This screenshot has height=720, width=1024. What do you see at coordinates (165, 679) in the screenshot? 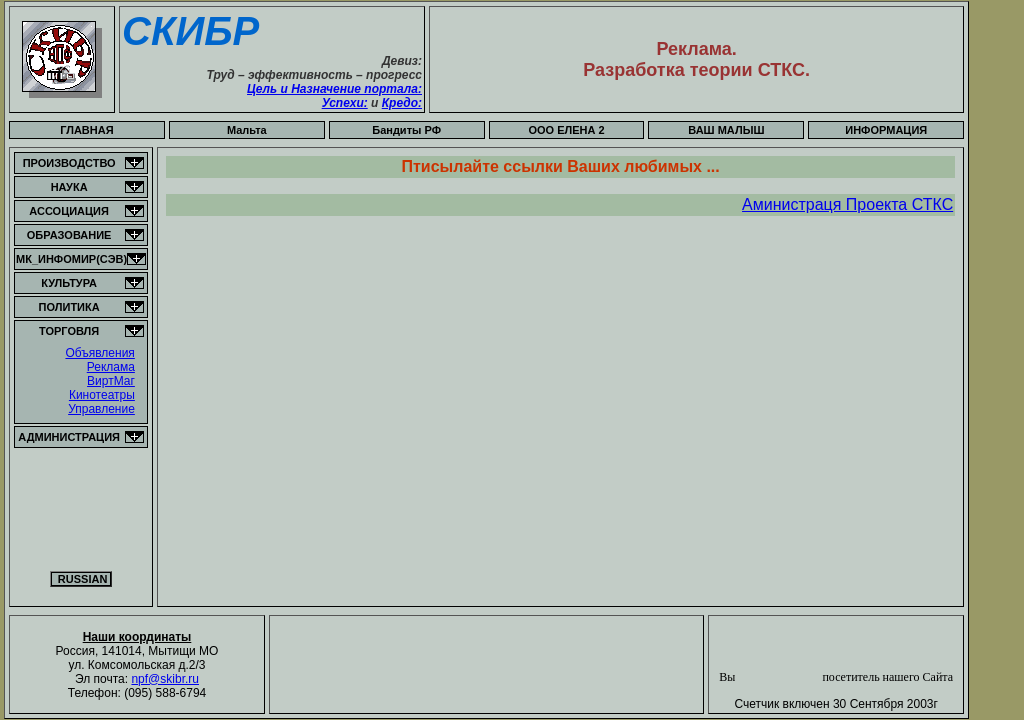
I see `npf@skibr.ru` at bounding box center [165, 679].